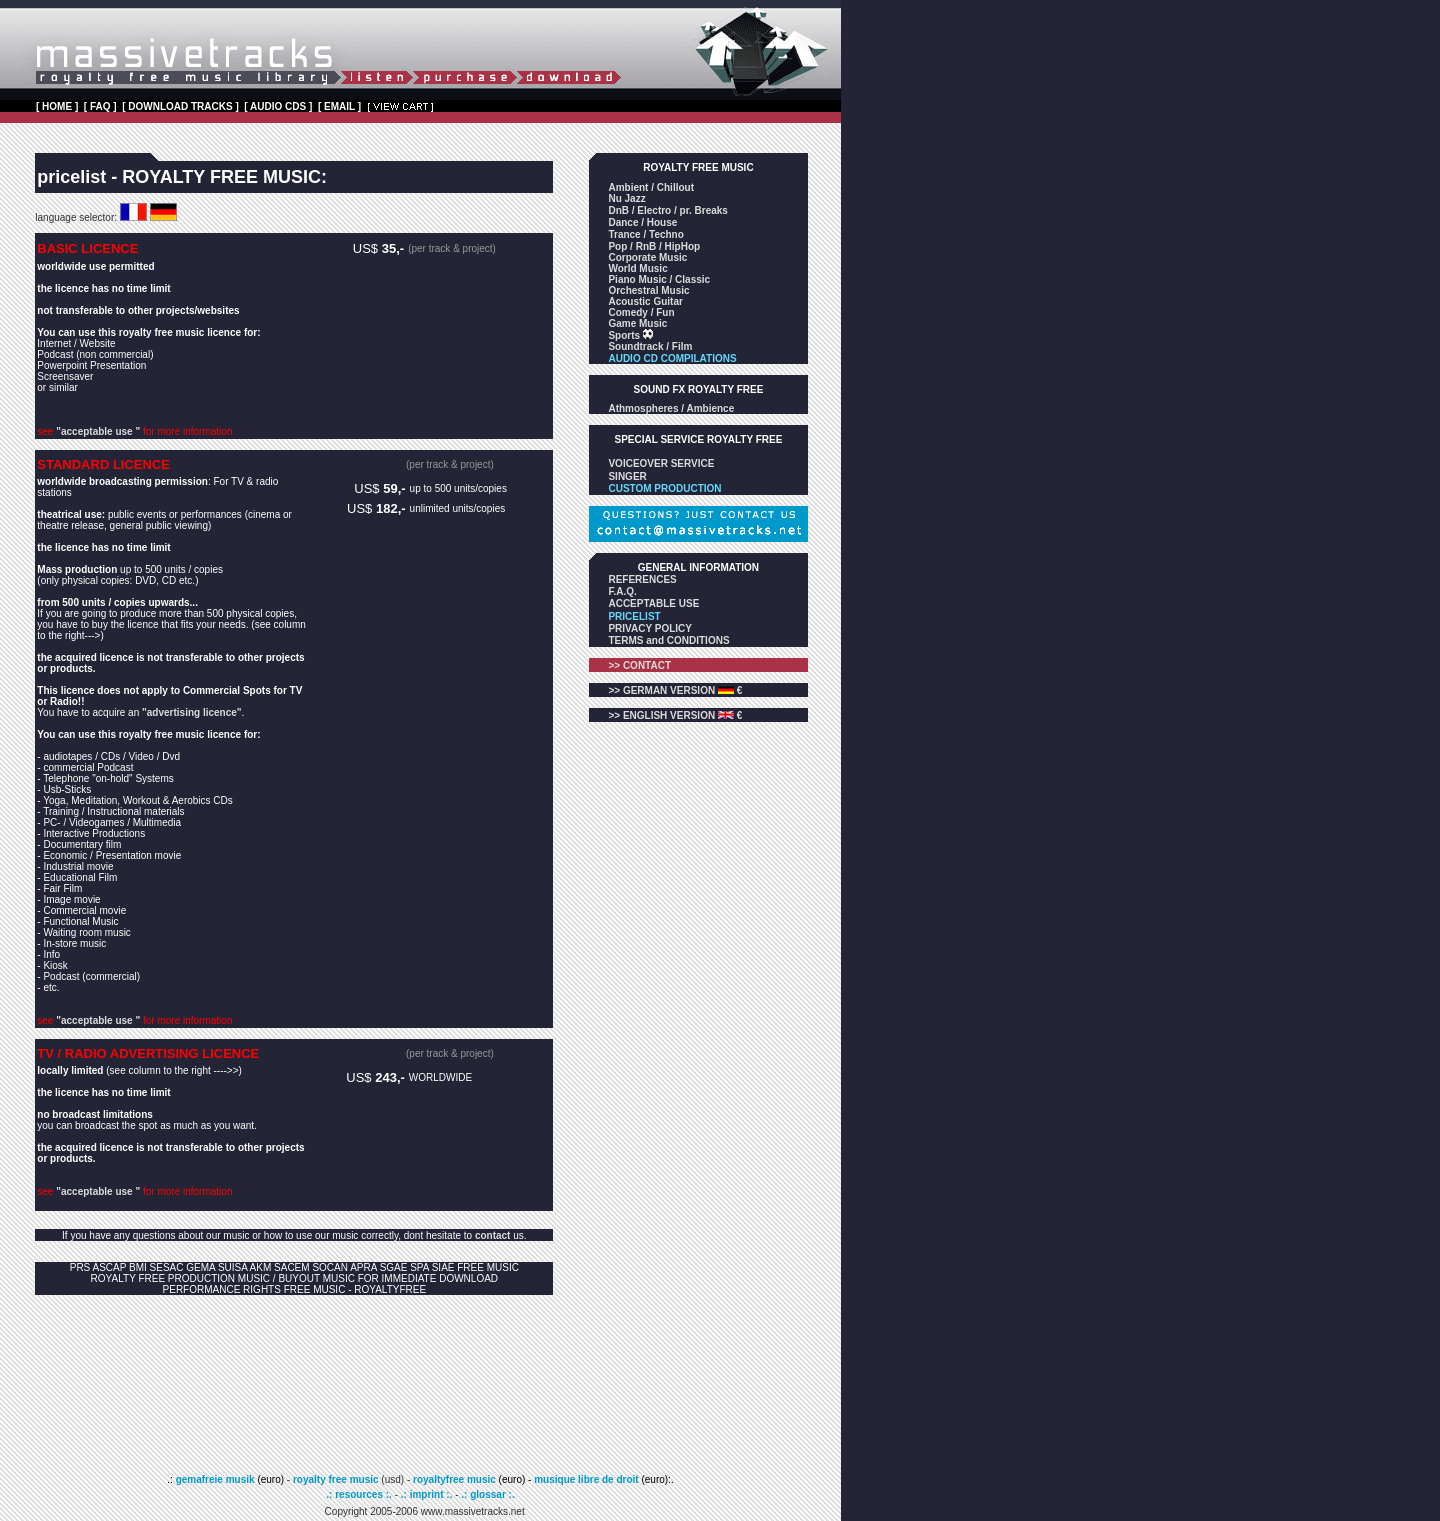  What do you see at coordinates (650, 628) in the screenshot?
I see `PRIVACY POLICY` at bounding box center [650, 628].